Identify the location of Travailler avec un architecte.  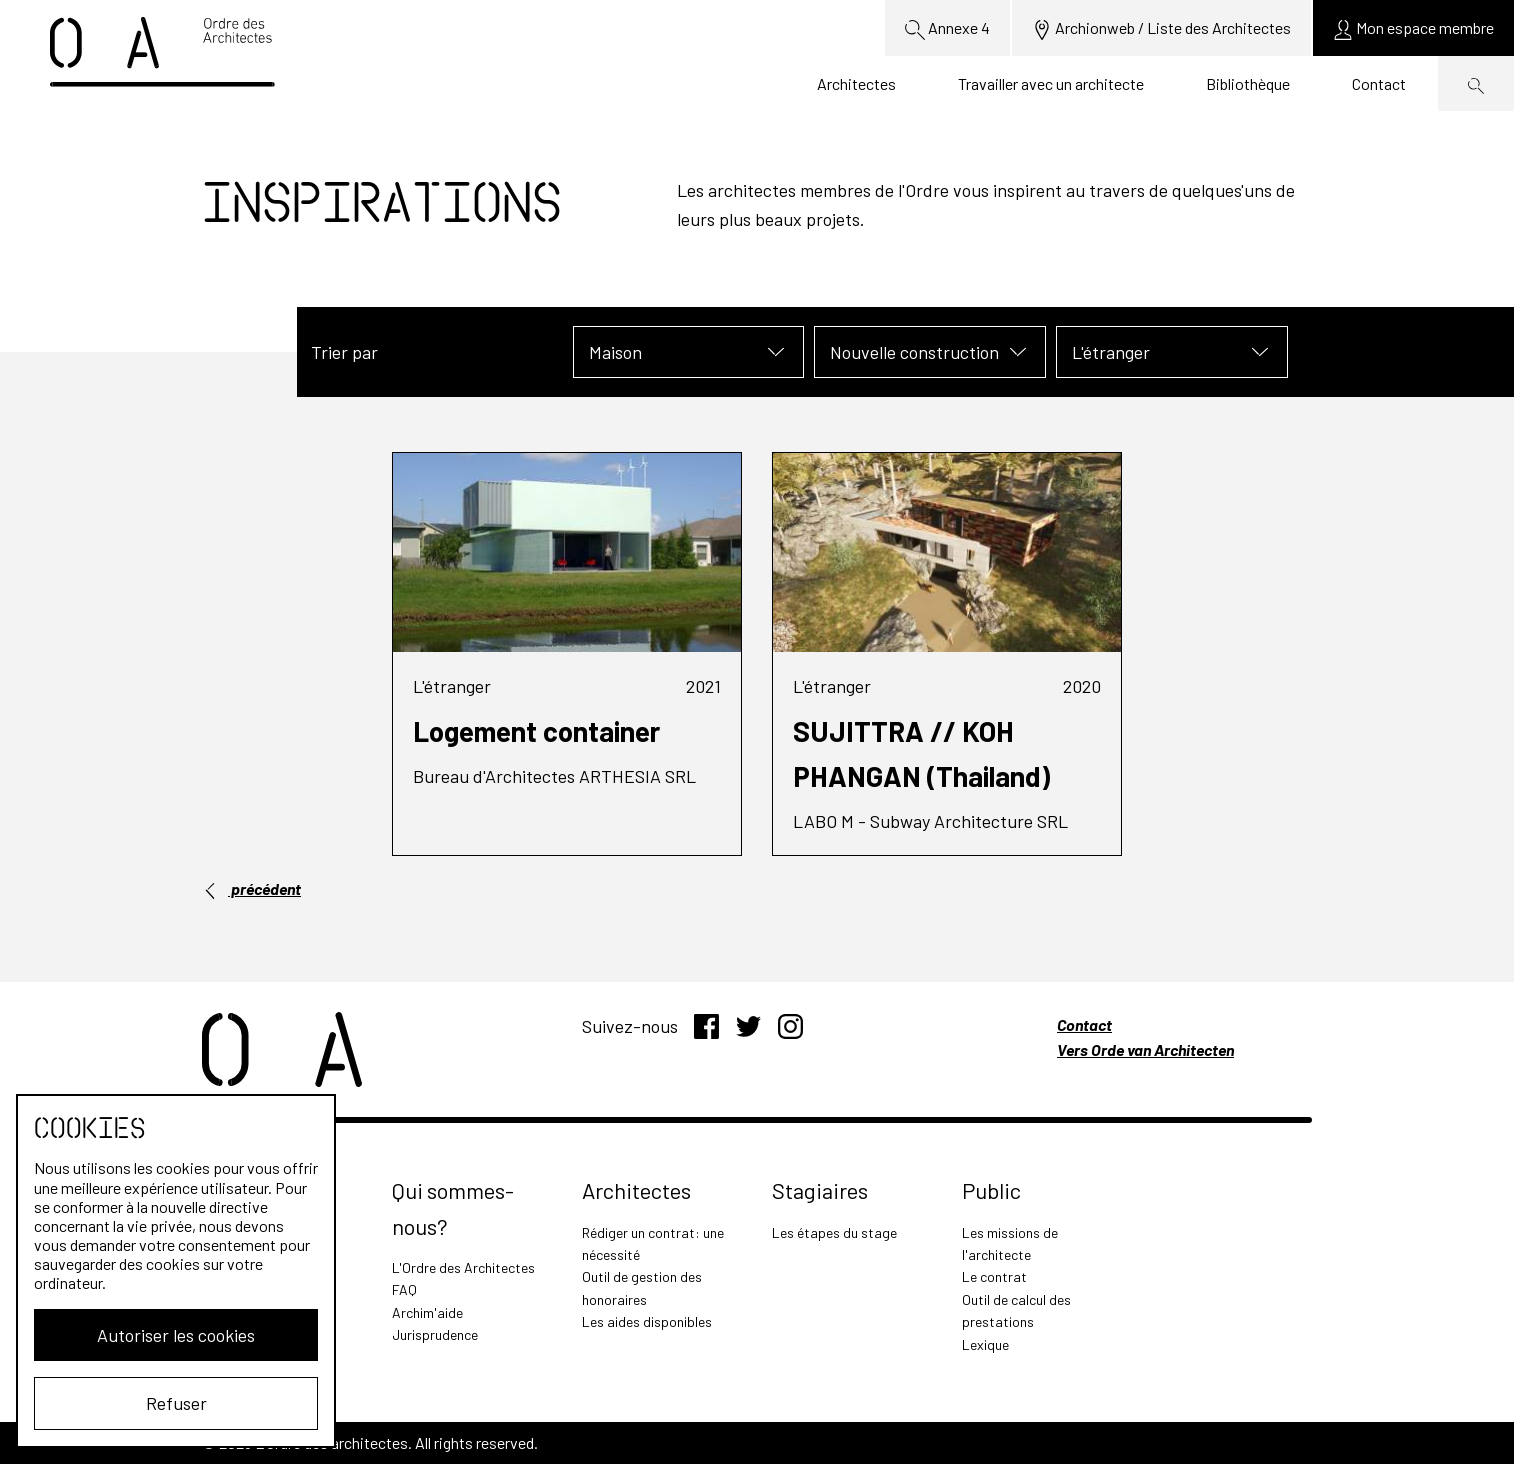
(1051, 83).